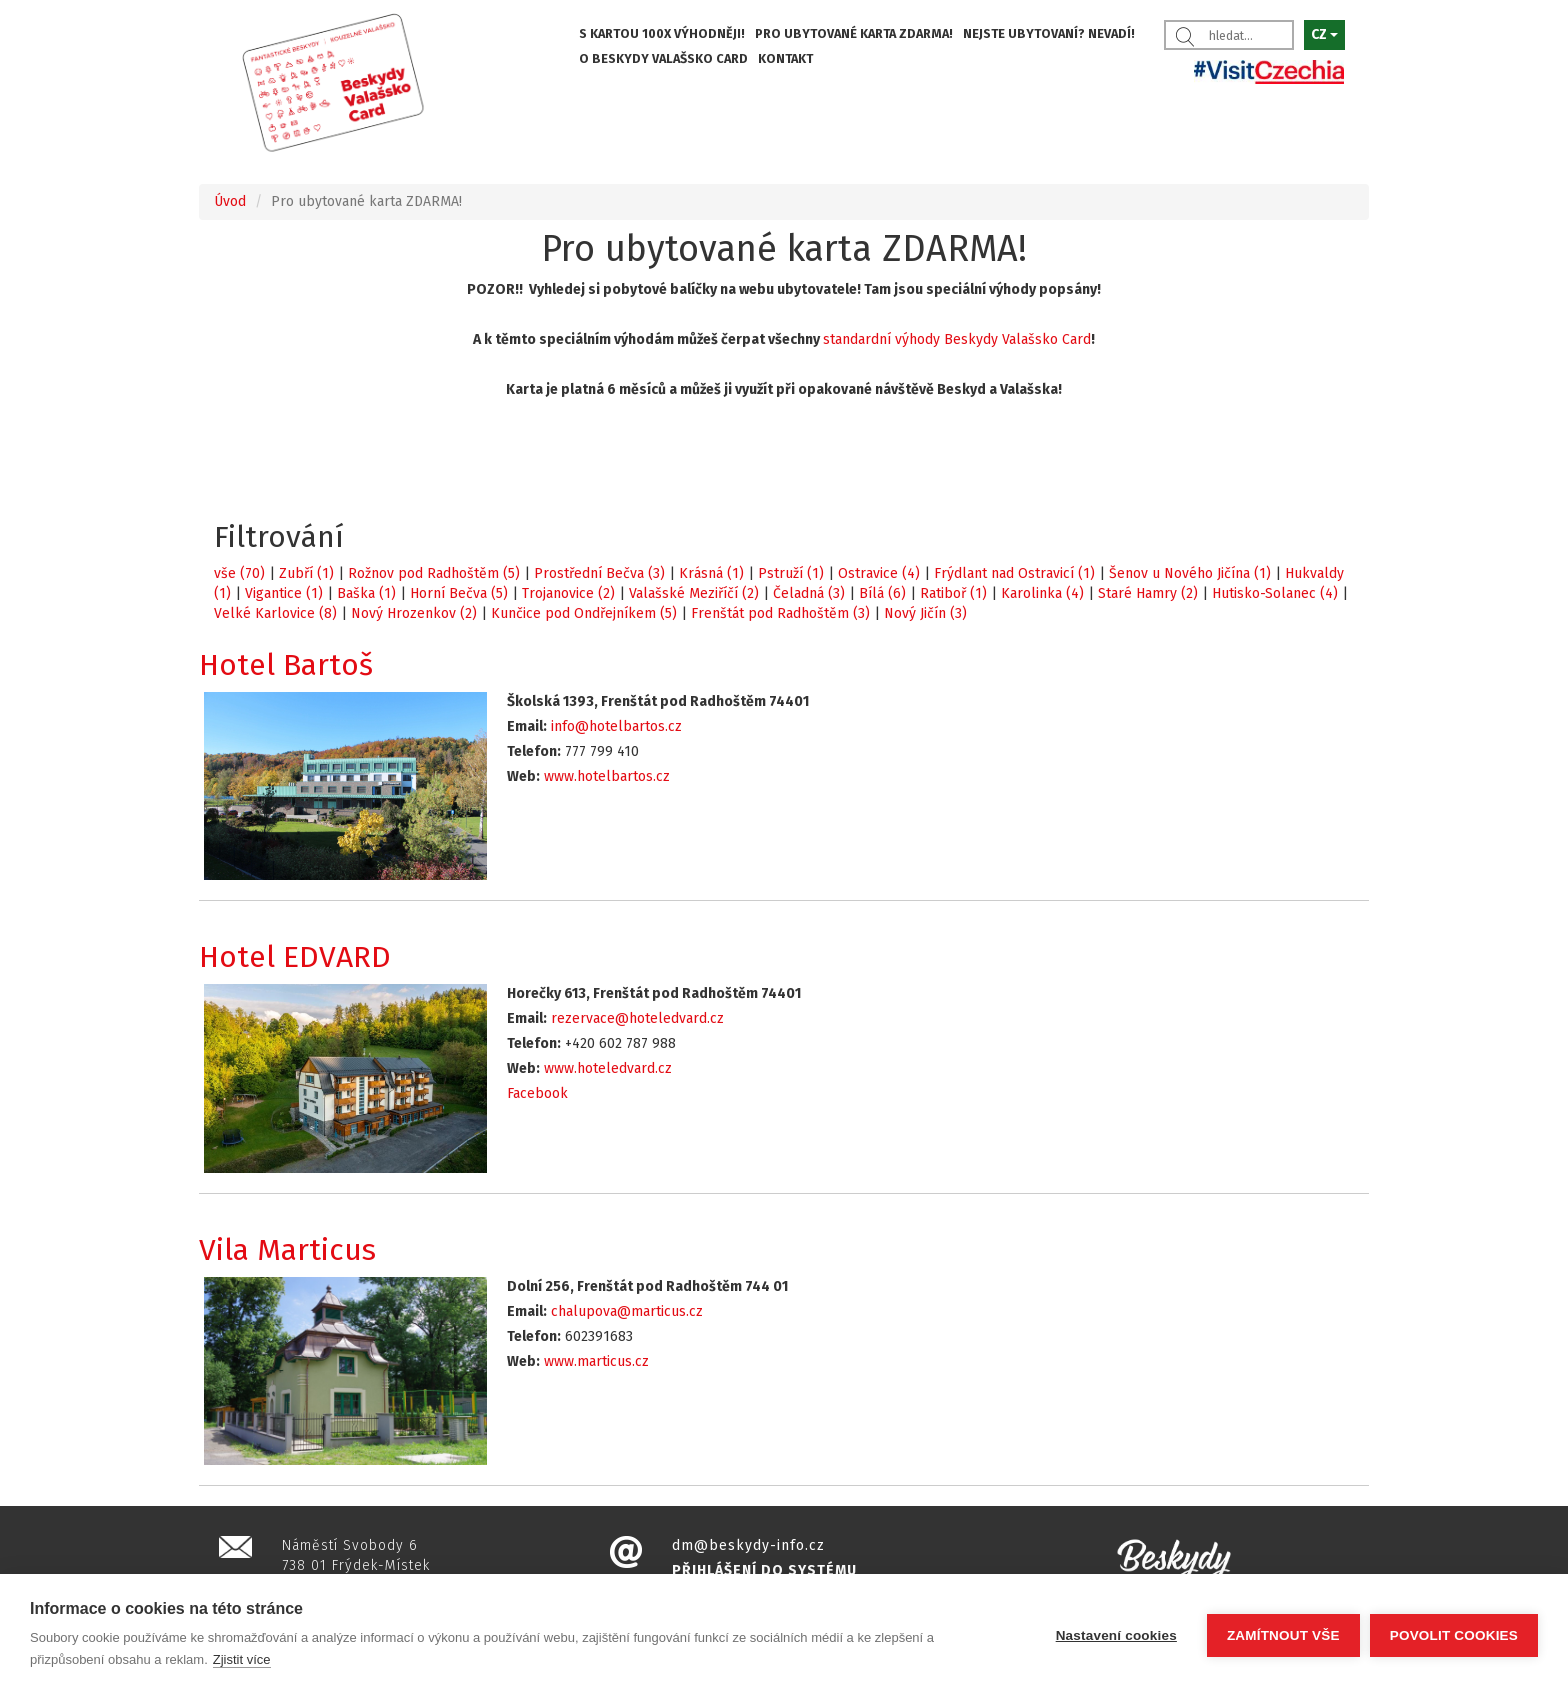 This screenshot has height=1696, width=1568. I want to click on Hotel EDVARD, so click(295, 957).